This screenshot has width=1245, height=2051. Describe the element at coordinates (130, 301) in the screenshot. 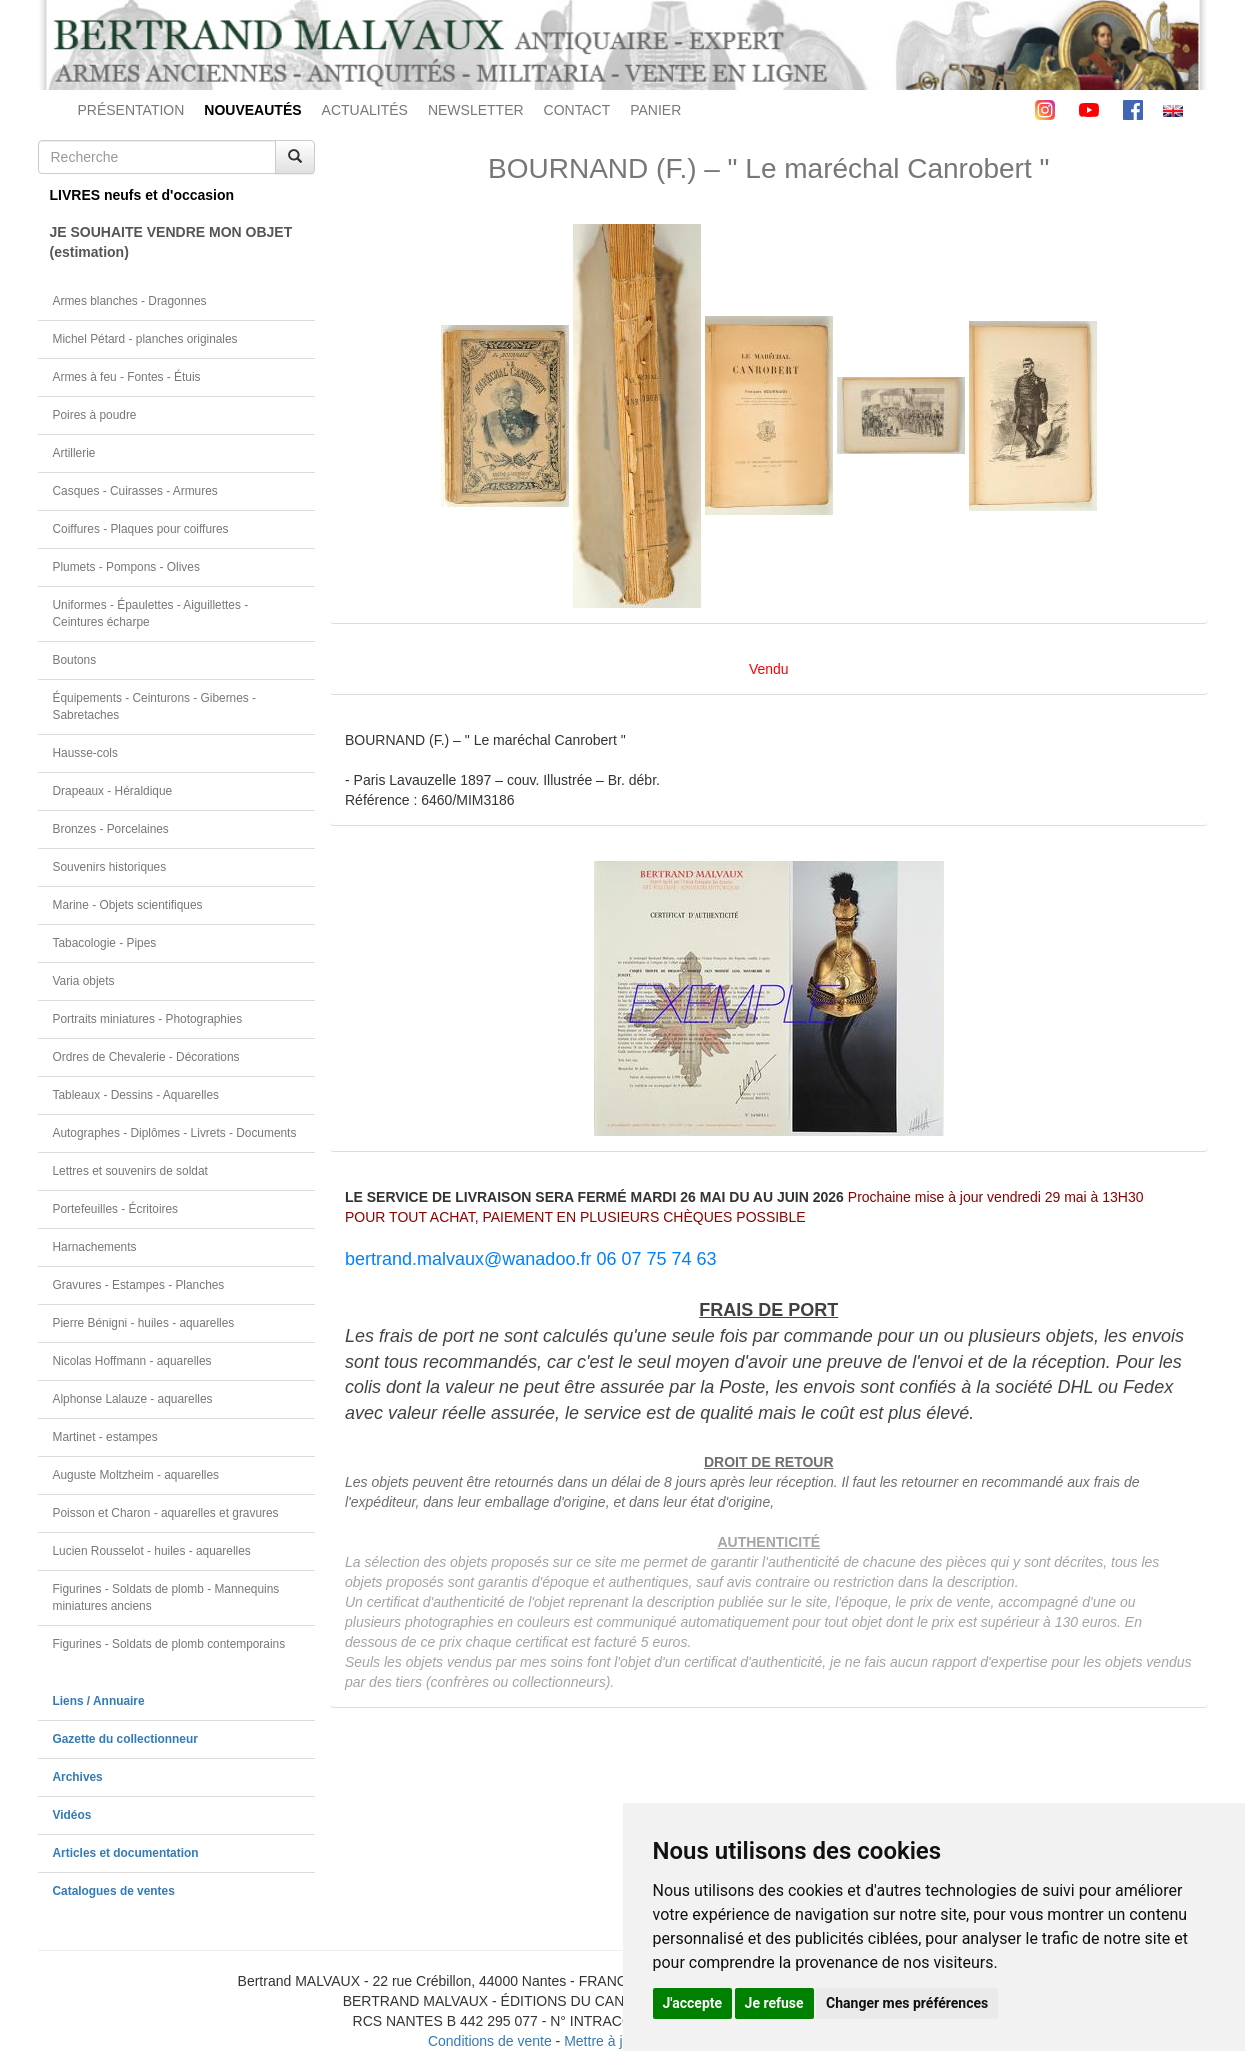

I see `Armes blanches - Dragonnes` at that location.